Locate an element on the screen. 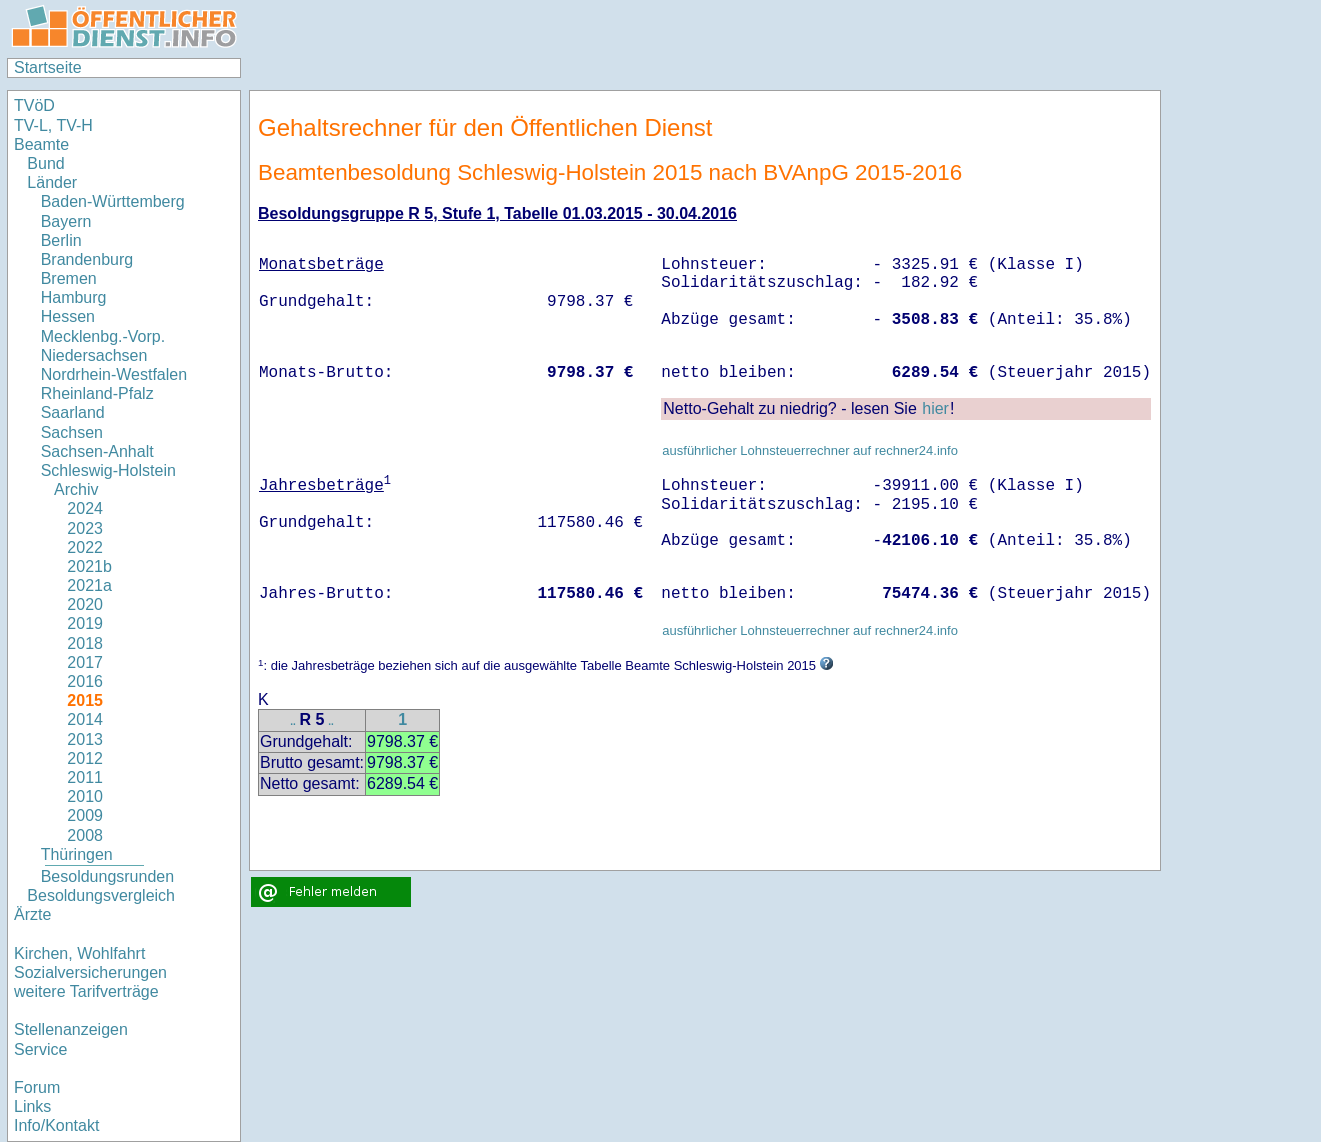 The height and width of the screenshot is (1142, 1321). 2023 is located at coordinates (85, 528).